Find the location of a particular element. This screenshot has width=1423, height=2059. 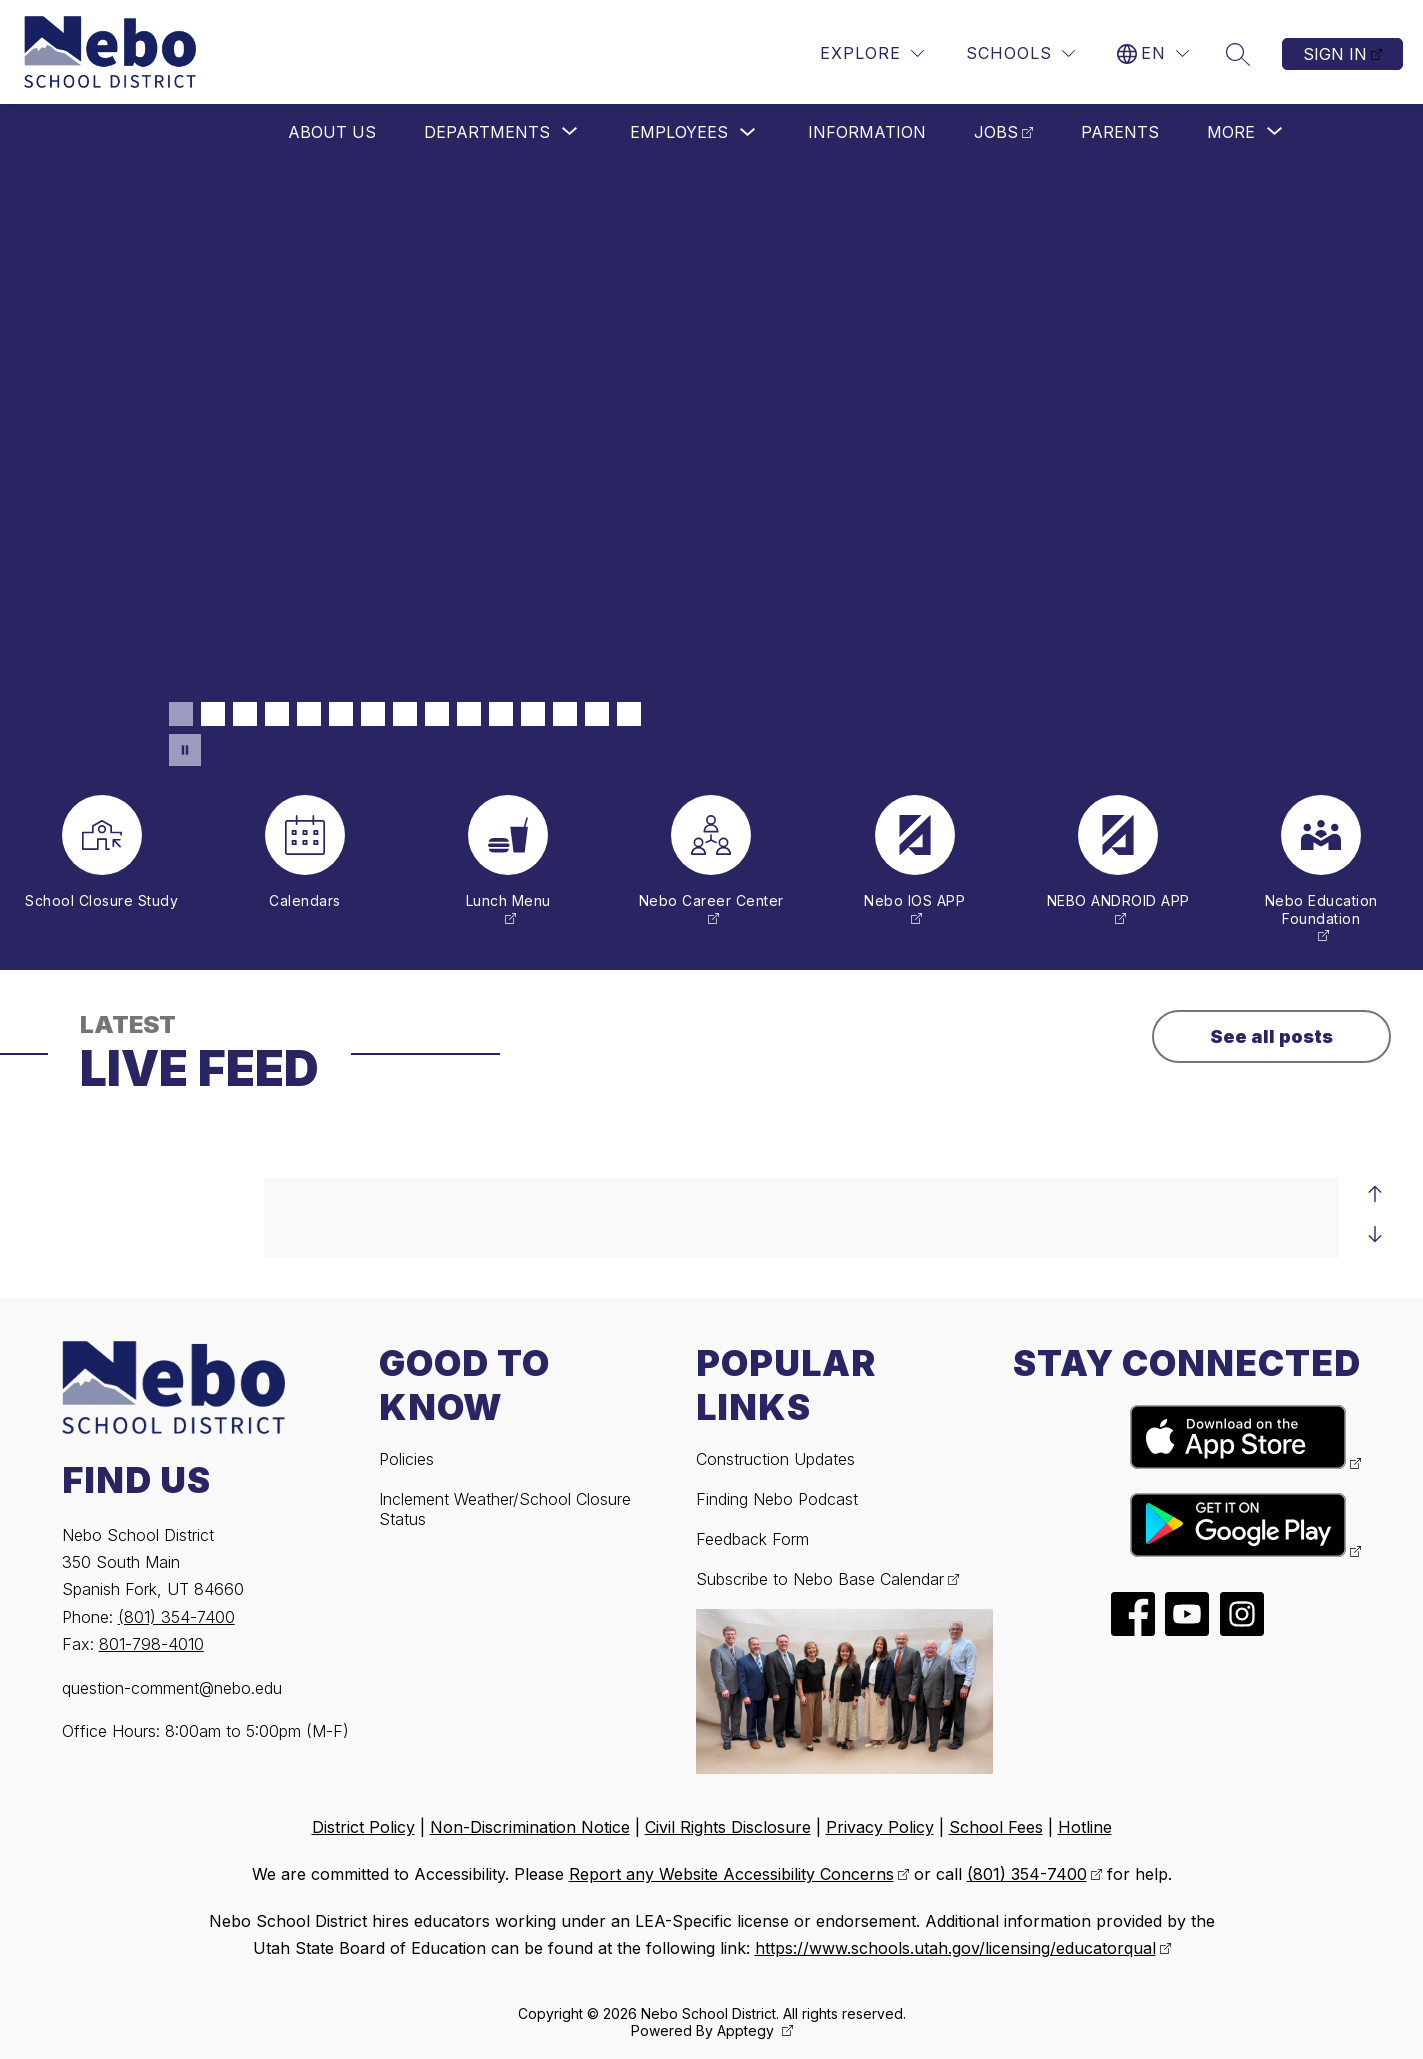

Sign in is located at coordinates (1335, 54).